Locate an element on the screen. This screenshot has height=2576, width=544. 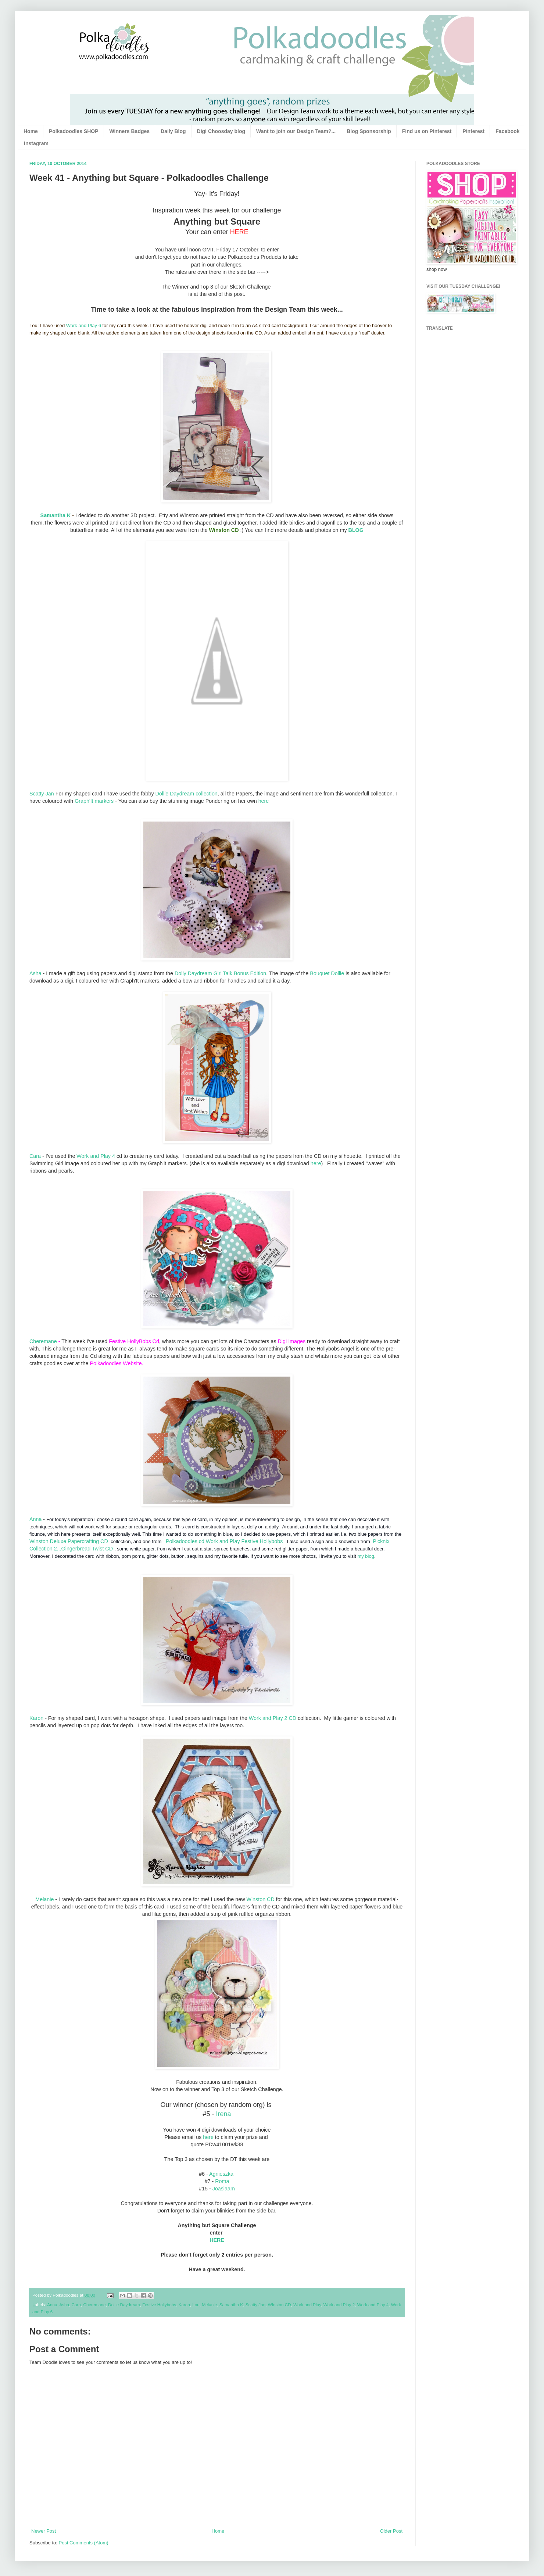
Winston CD is located at coordinates (260, 1899).